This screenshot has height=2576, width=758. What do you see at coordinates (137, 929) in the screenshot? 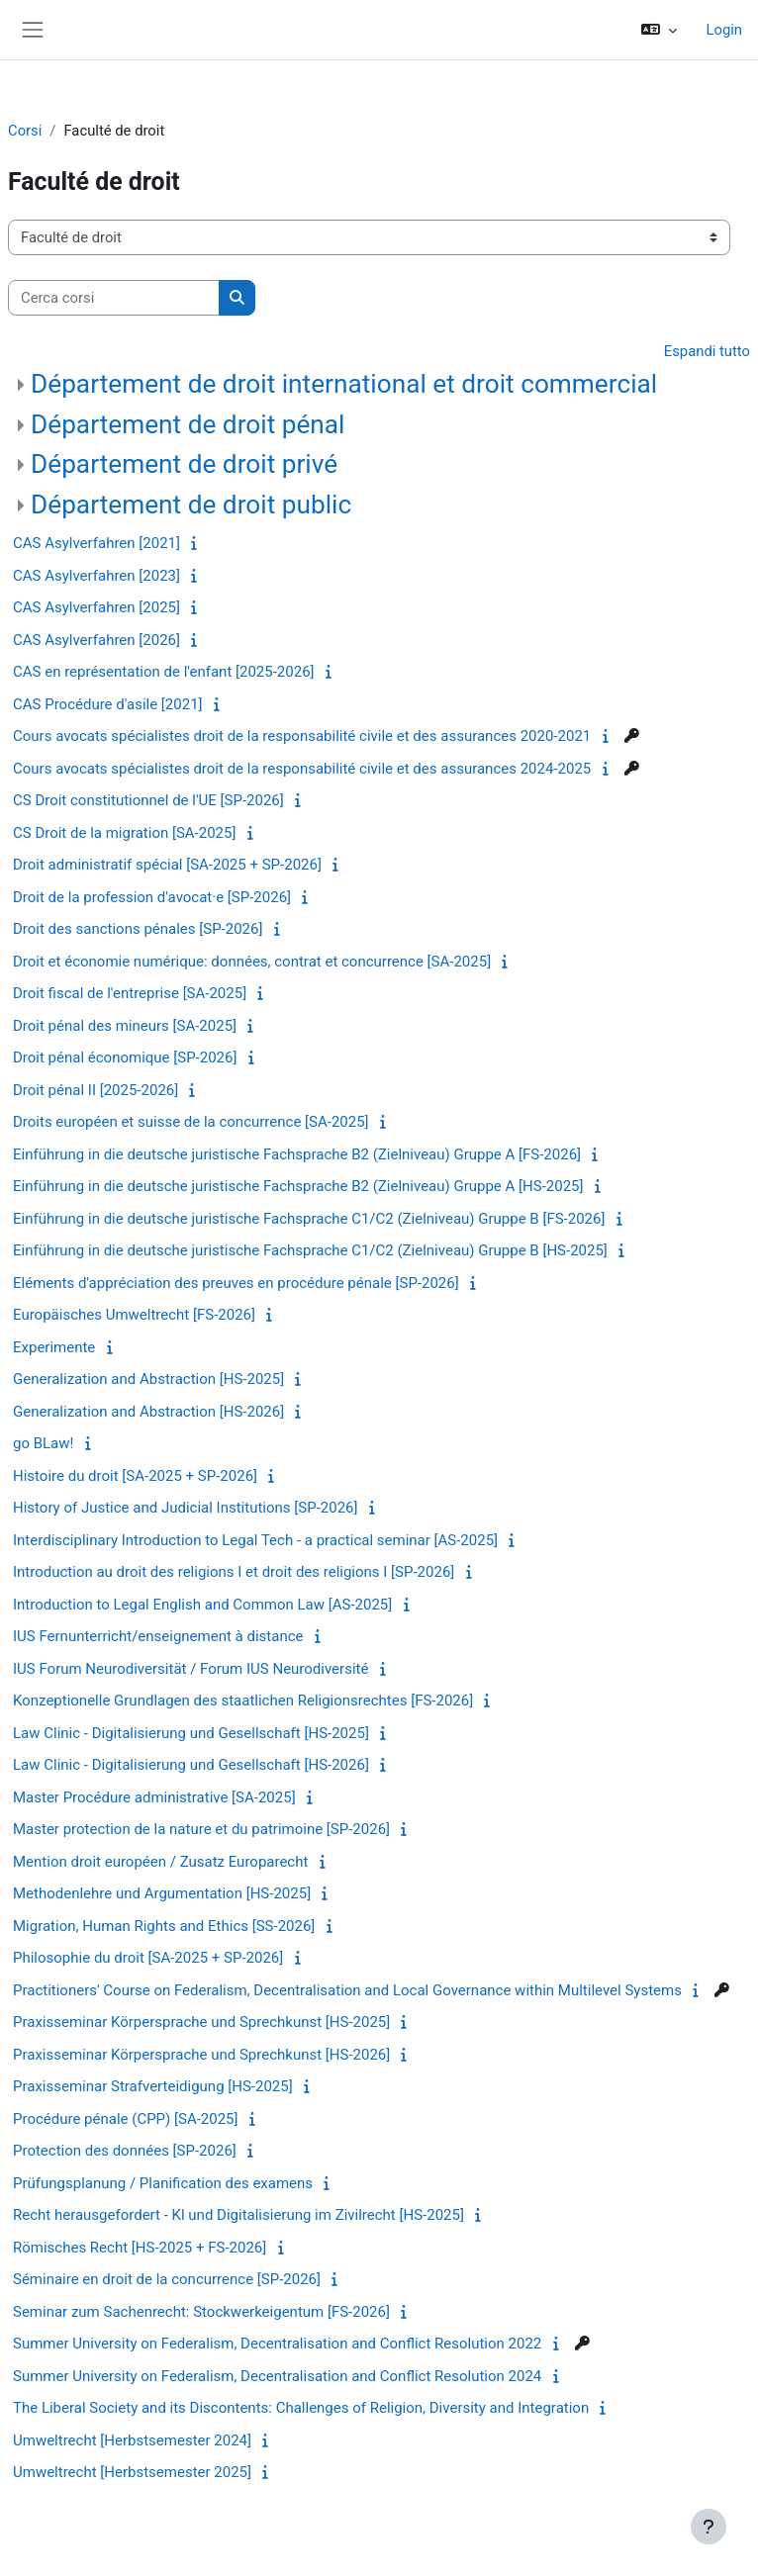
I see `Droit des sanctions pénales [SP-2026]` at bounding box center [137, 929].